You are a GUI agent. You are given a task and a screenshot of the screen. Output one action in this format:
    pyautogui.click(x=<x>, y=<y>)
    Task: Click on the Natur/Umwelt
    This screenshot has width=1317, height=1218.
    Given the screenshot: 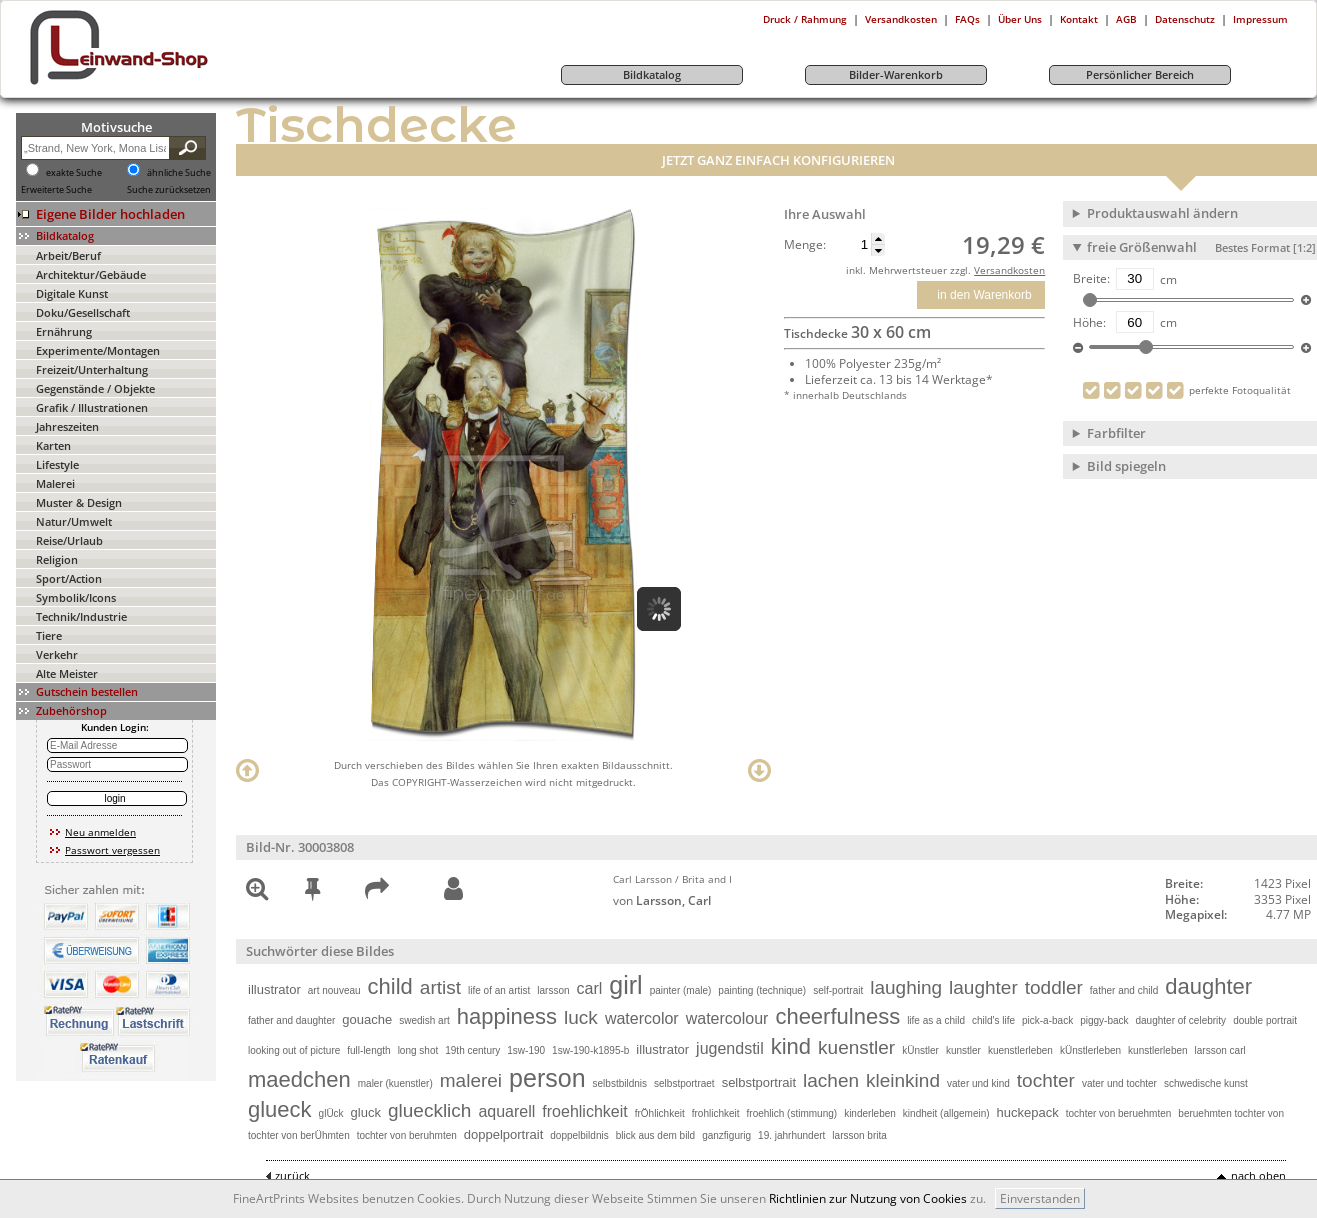 What is the action you would take?
    pyautogui.click(x=74, y=521)
    